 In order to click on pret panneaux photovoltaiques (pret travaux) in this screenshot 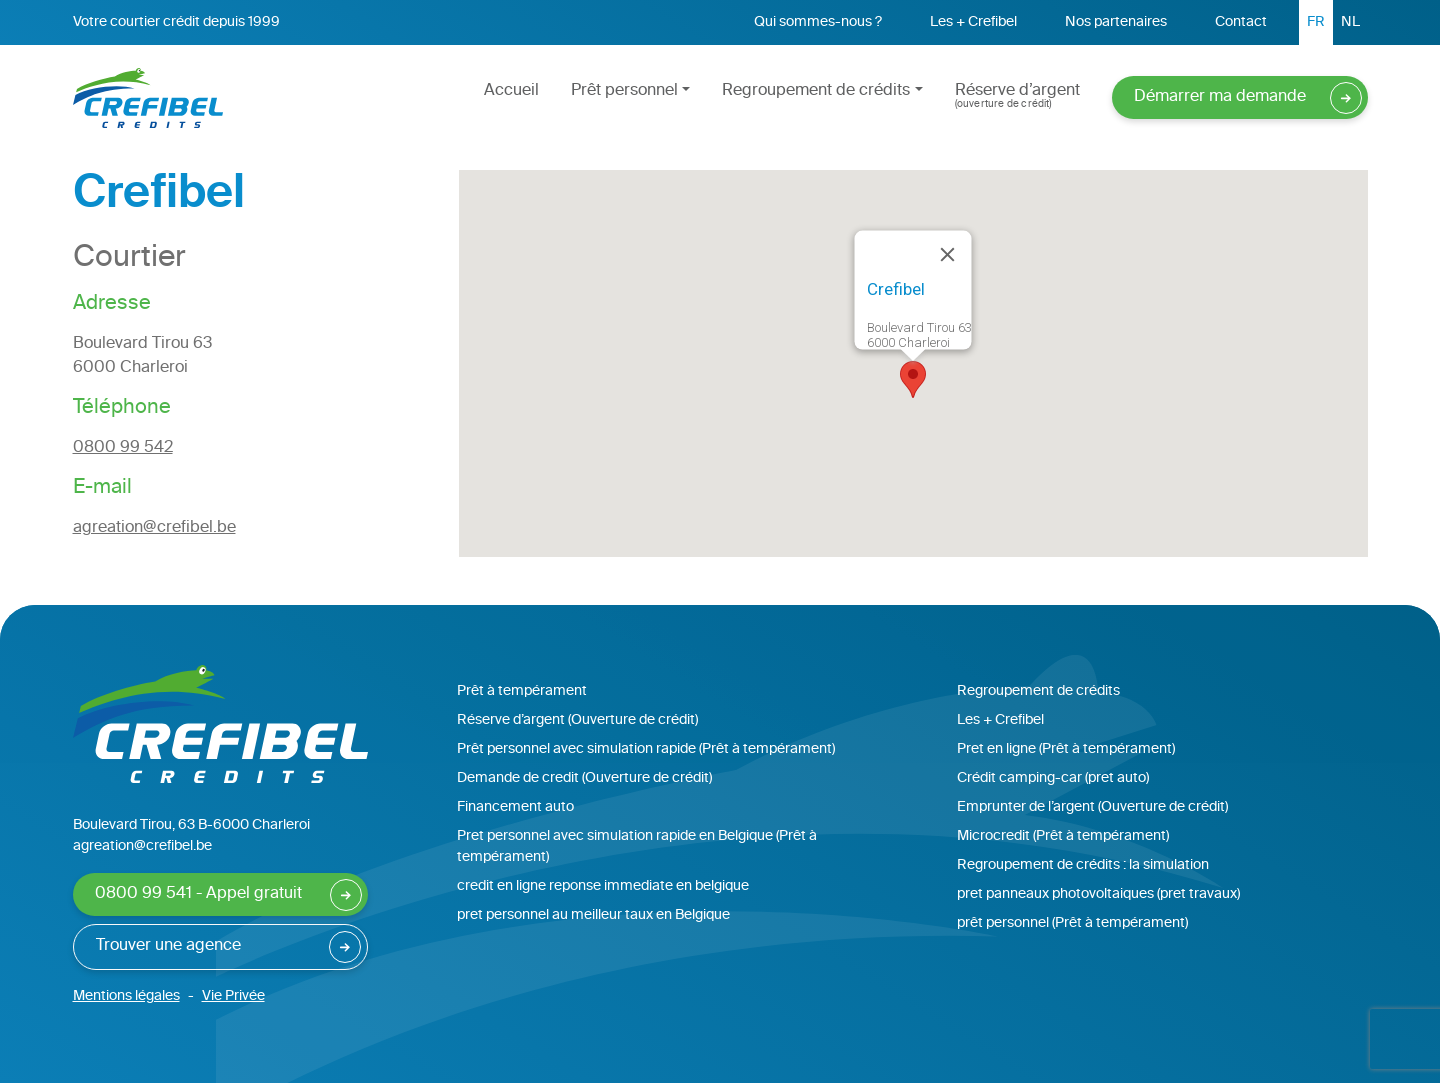, I will do `click(1098, 894)`.